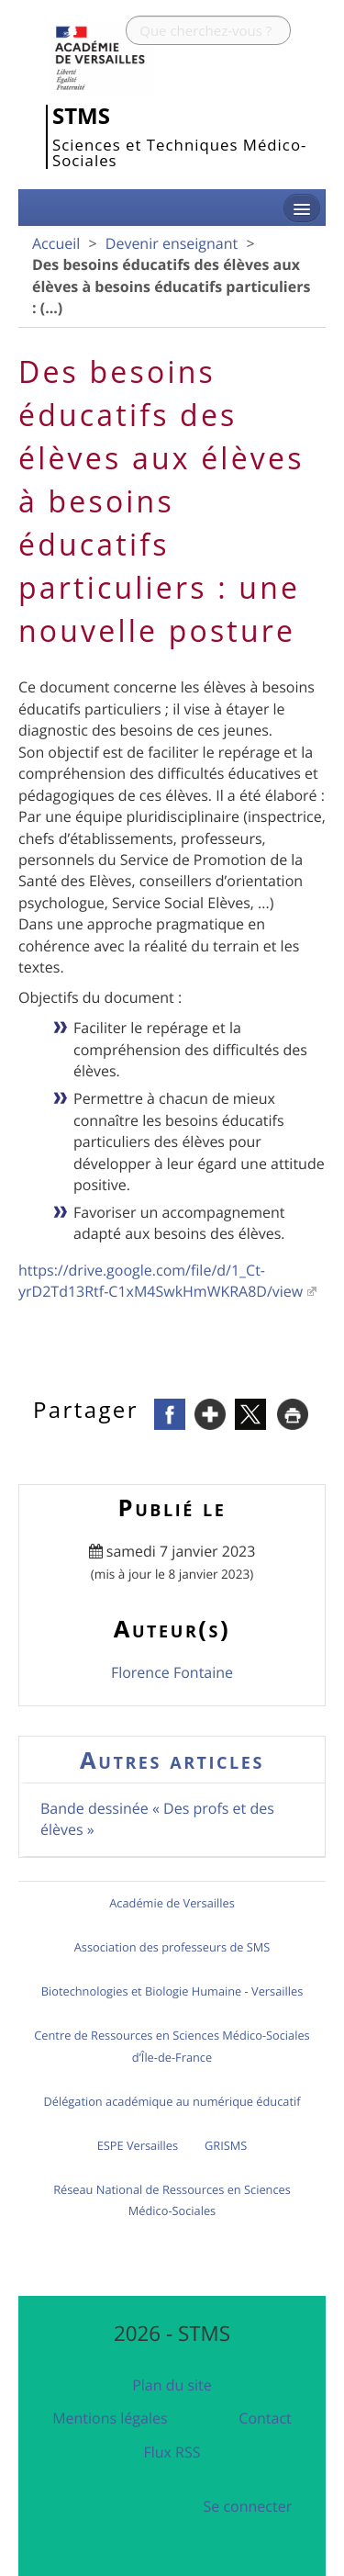 The image size is (344, 2576). I want to click on Florence Fontaine, so click(172, 1672).